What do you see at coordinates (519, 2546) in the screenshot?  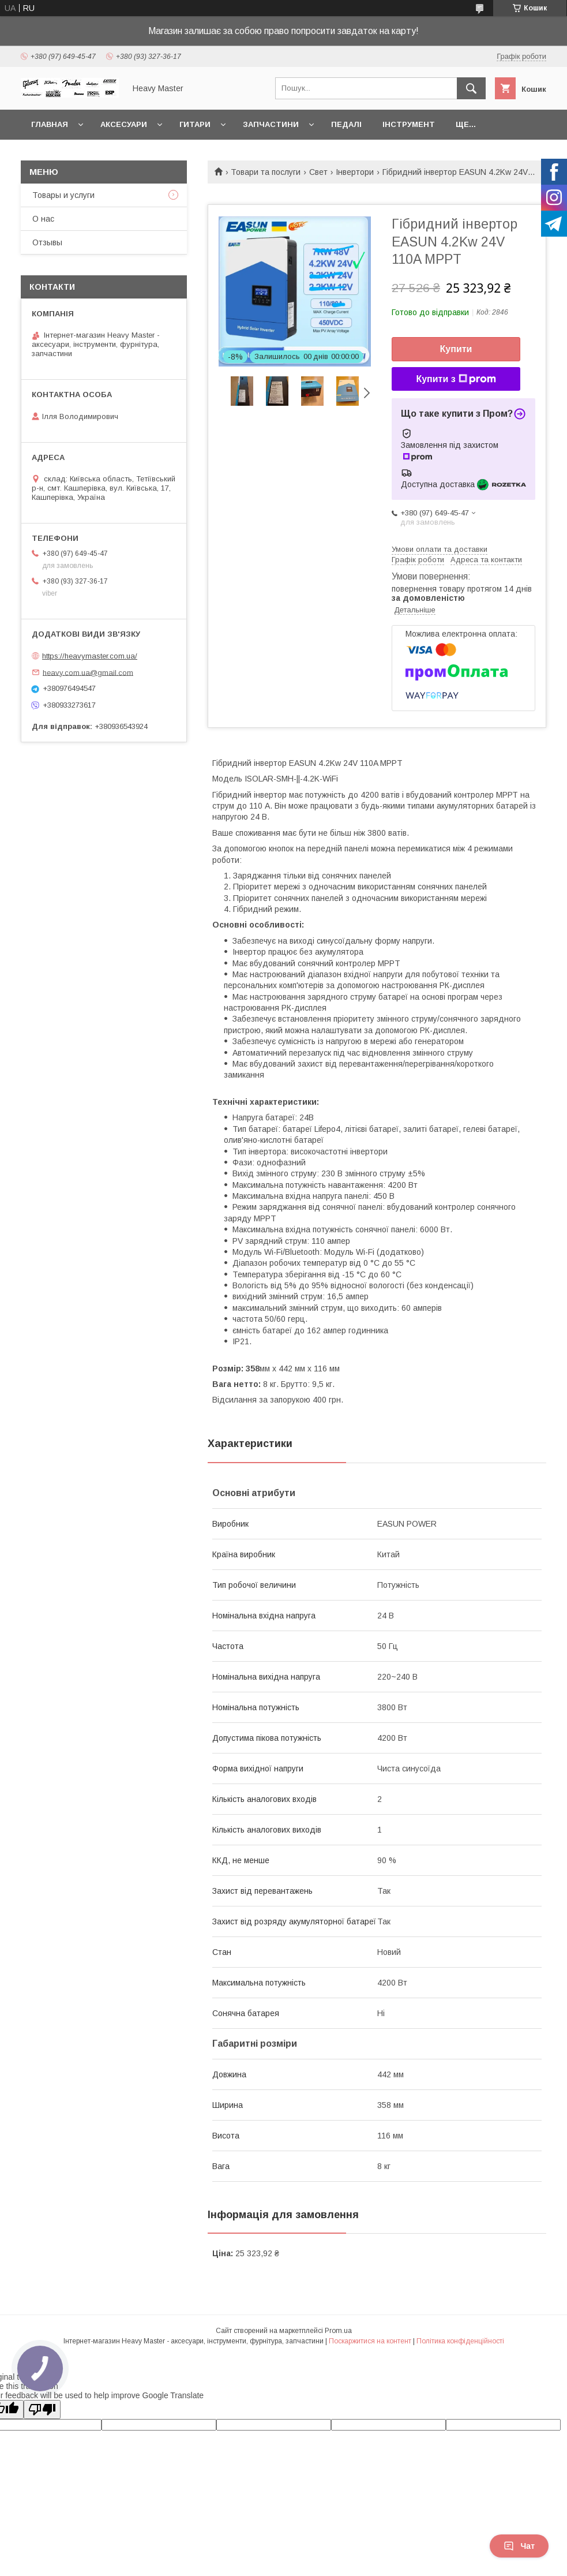 I see `Чат` at bounding box center [519, 2546].